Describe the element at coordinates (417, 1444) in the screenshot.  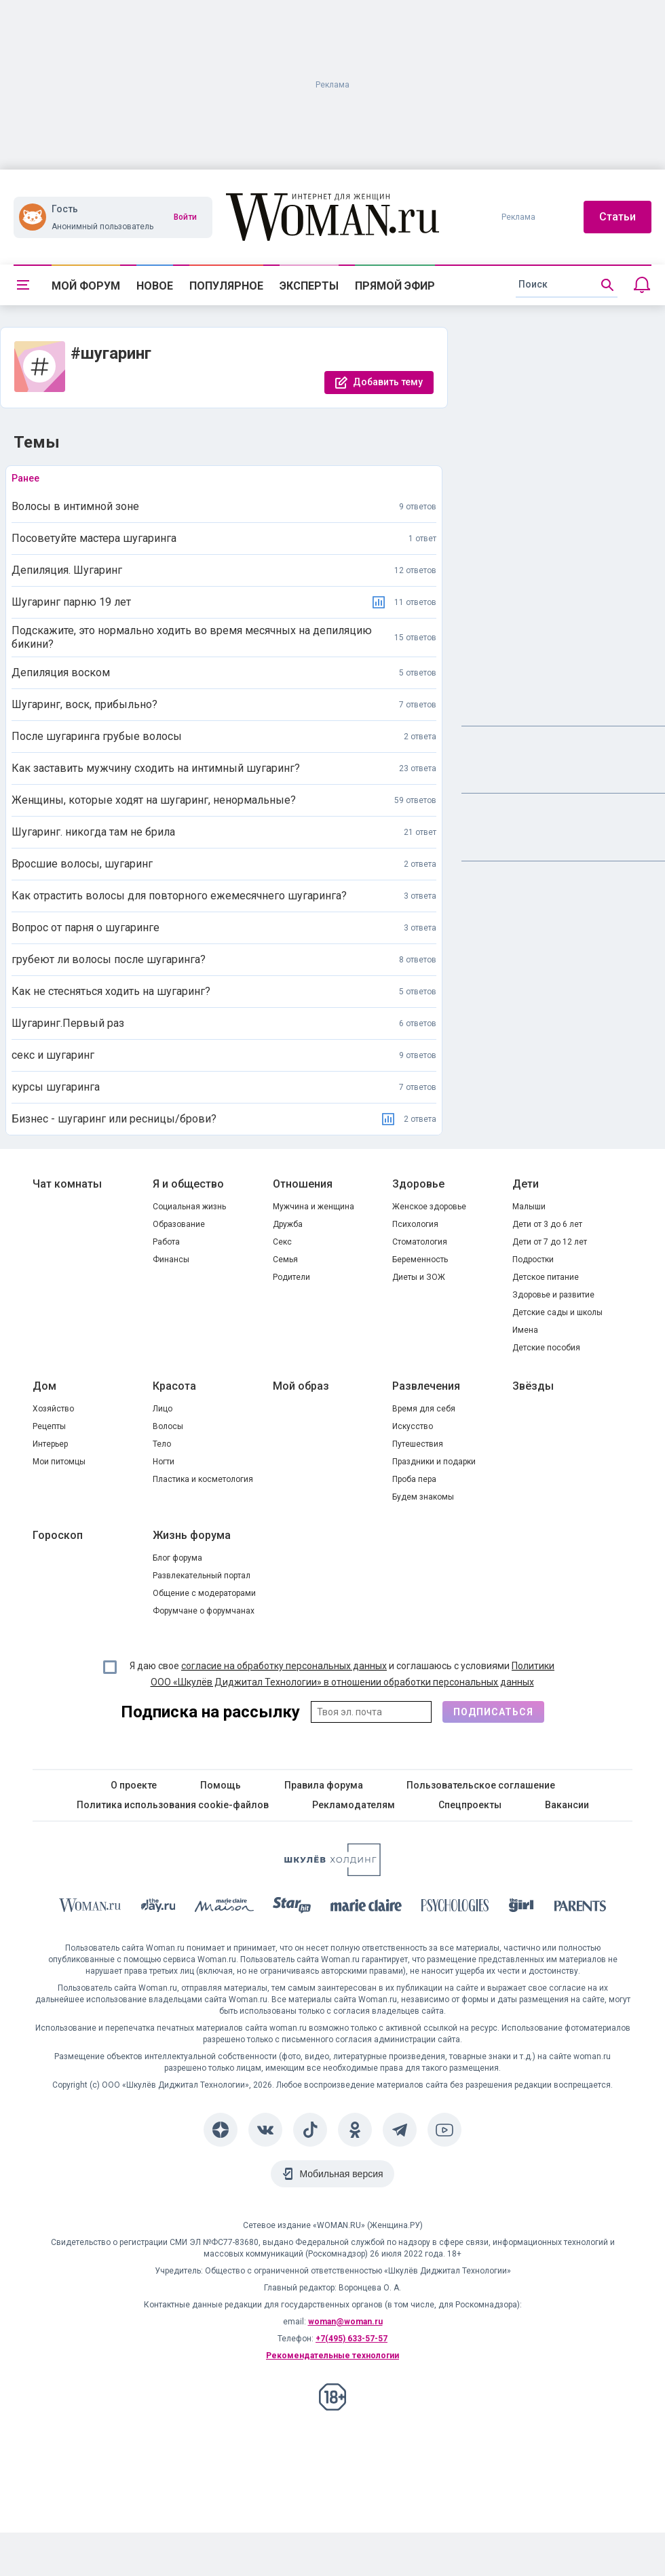
I see `Путешествия` at that location.